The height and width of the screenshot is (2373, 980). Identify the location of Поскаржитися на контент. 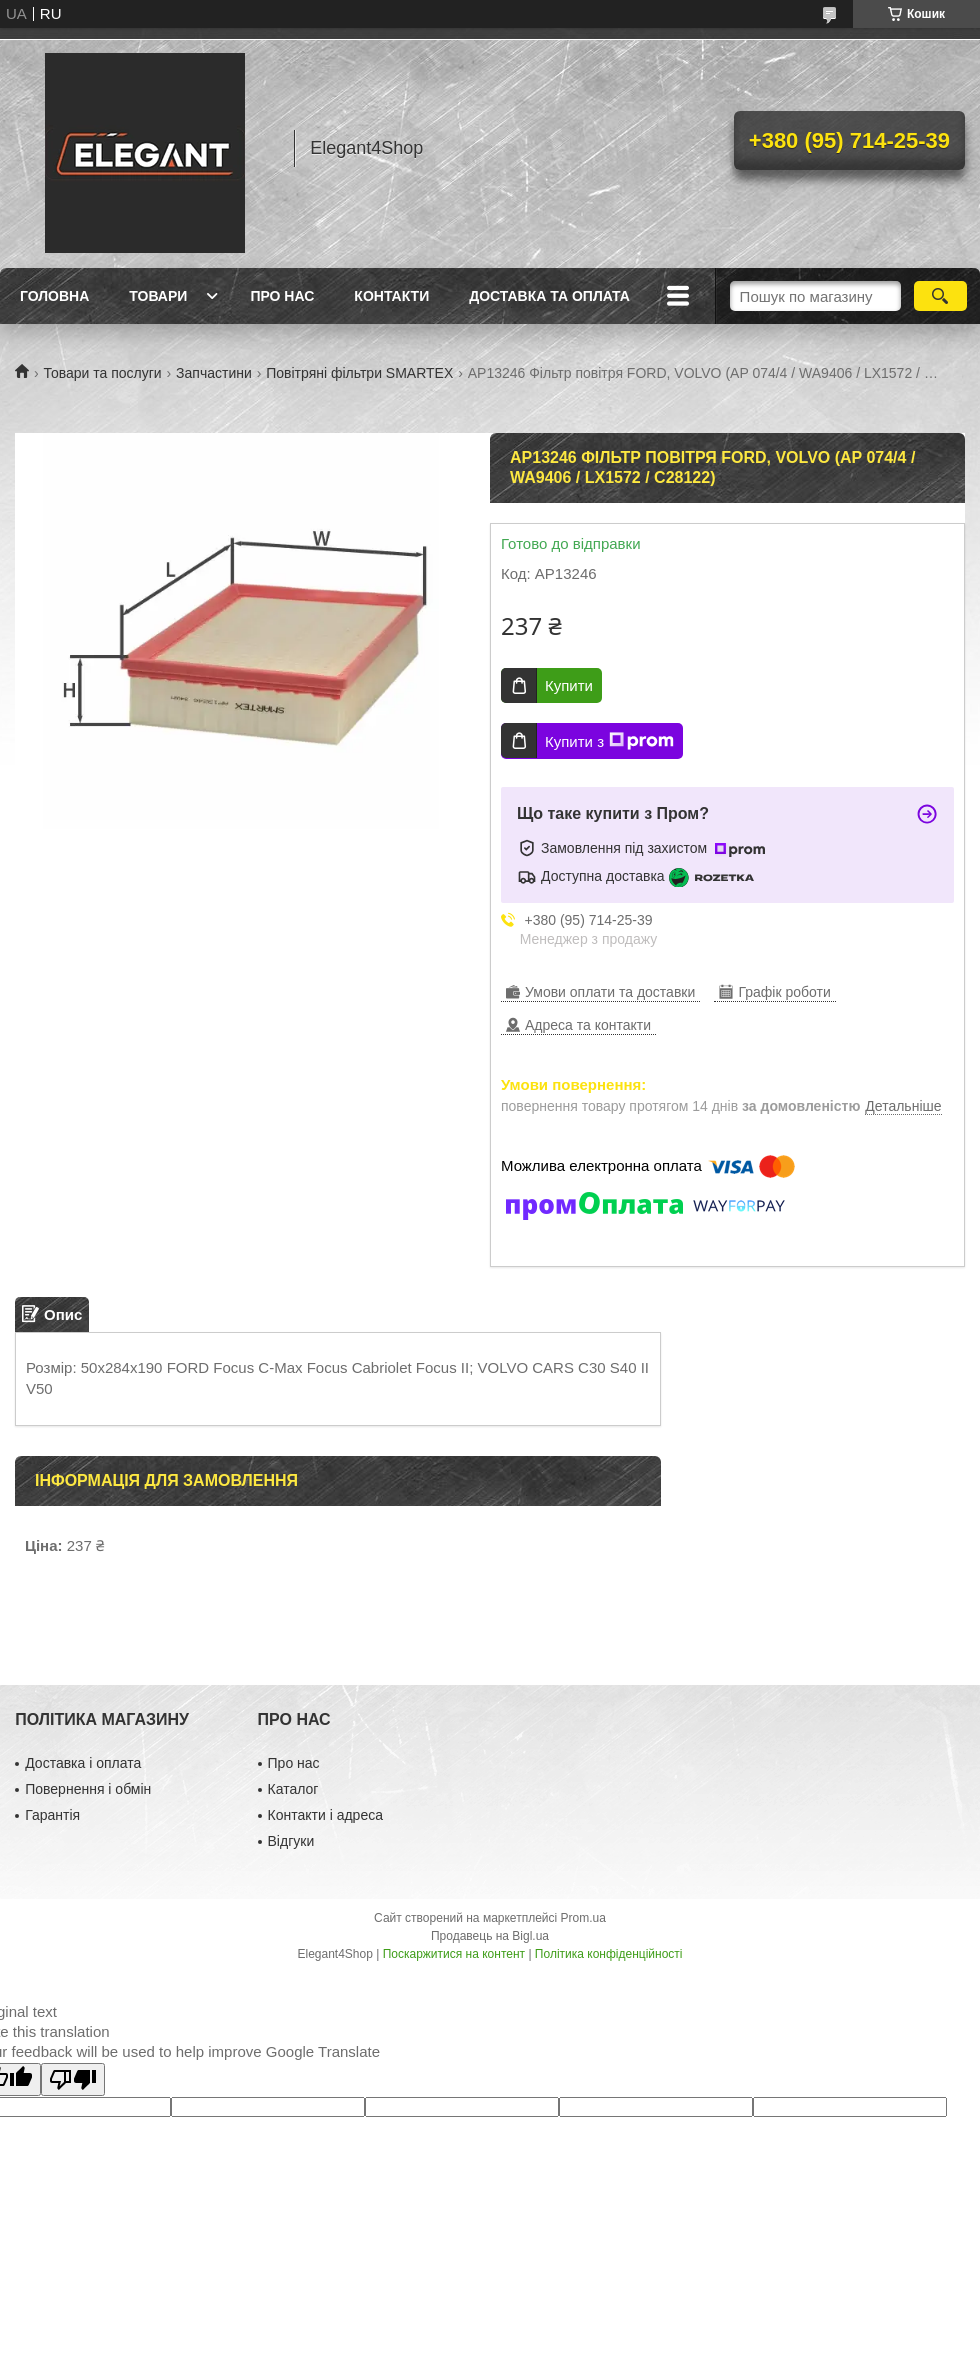
(454, 1954).